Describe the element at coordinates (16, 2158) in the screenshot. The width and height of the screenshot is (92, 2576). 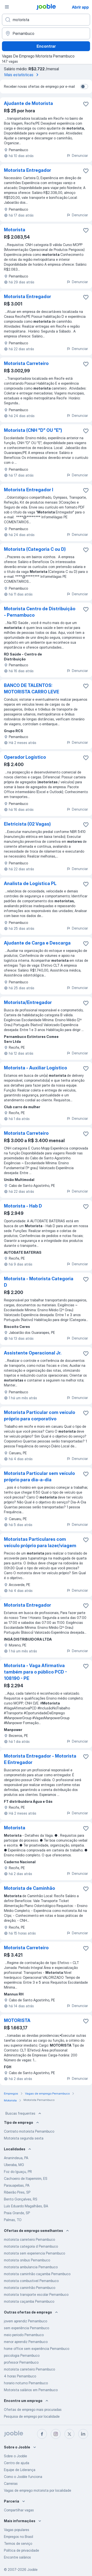
I see `Ananindeua, PA` at that location.